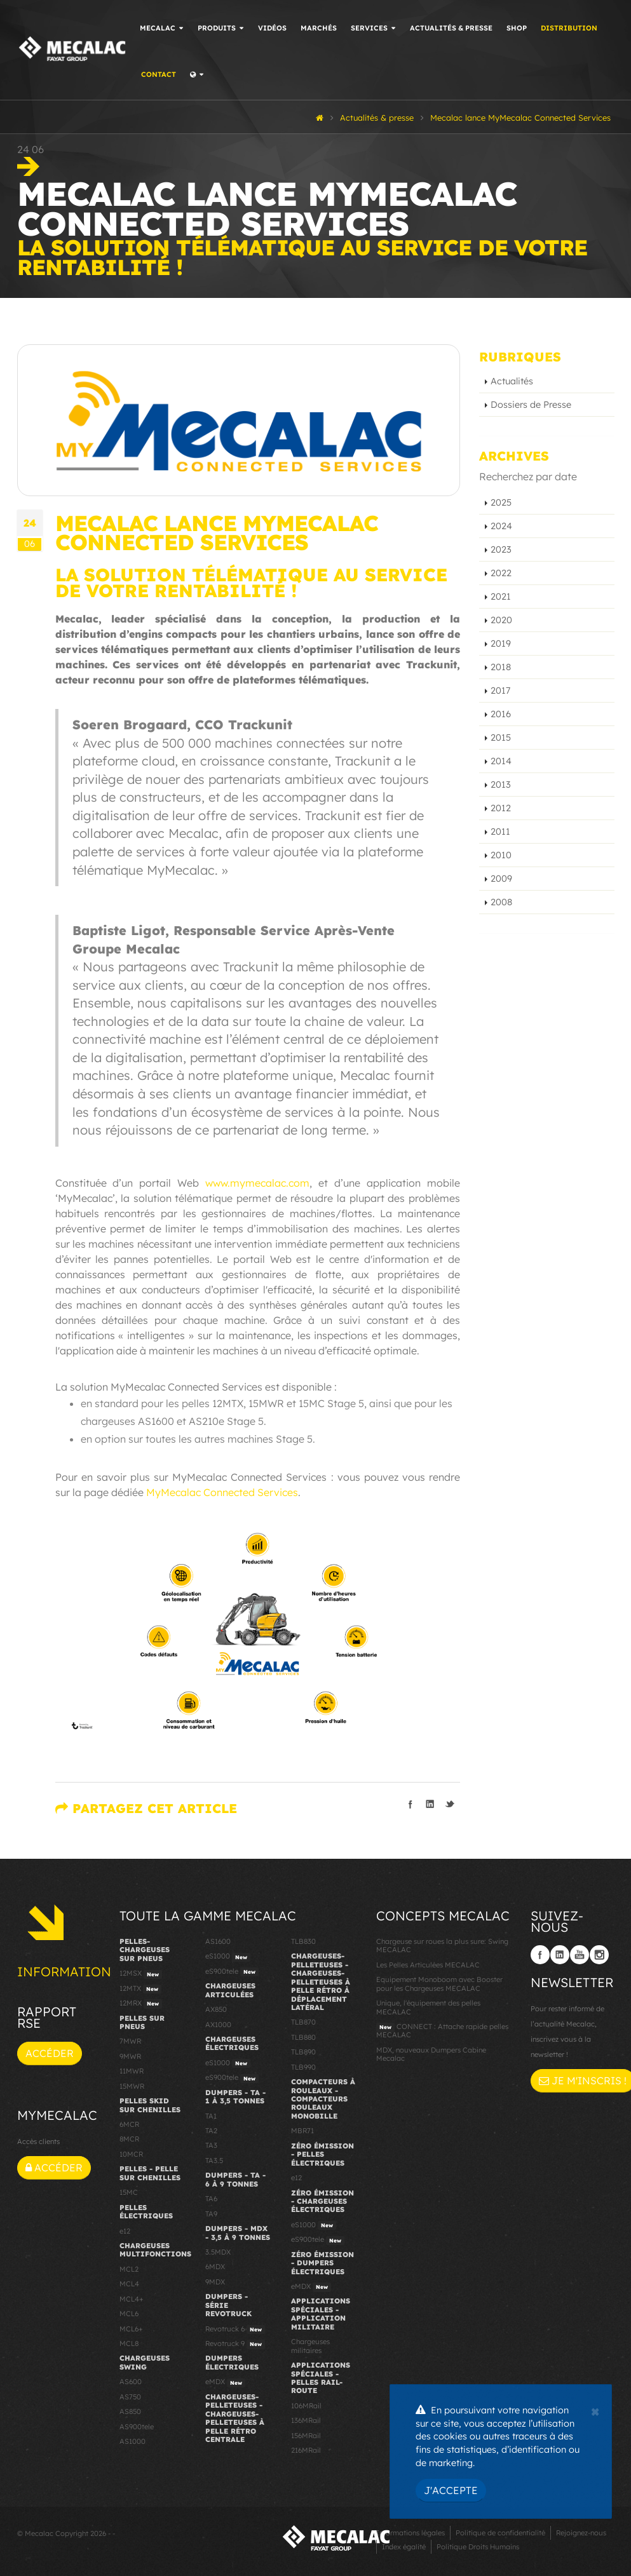 The image size is (631, 2576). I want to click on 2014, so click(501, 761).